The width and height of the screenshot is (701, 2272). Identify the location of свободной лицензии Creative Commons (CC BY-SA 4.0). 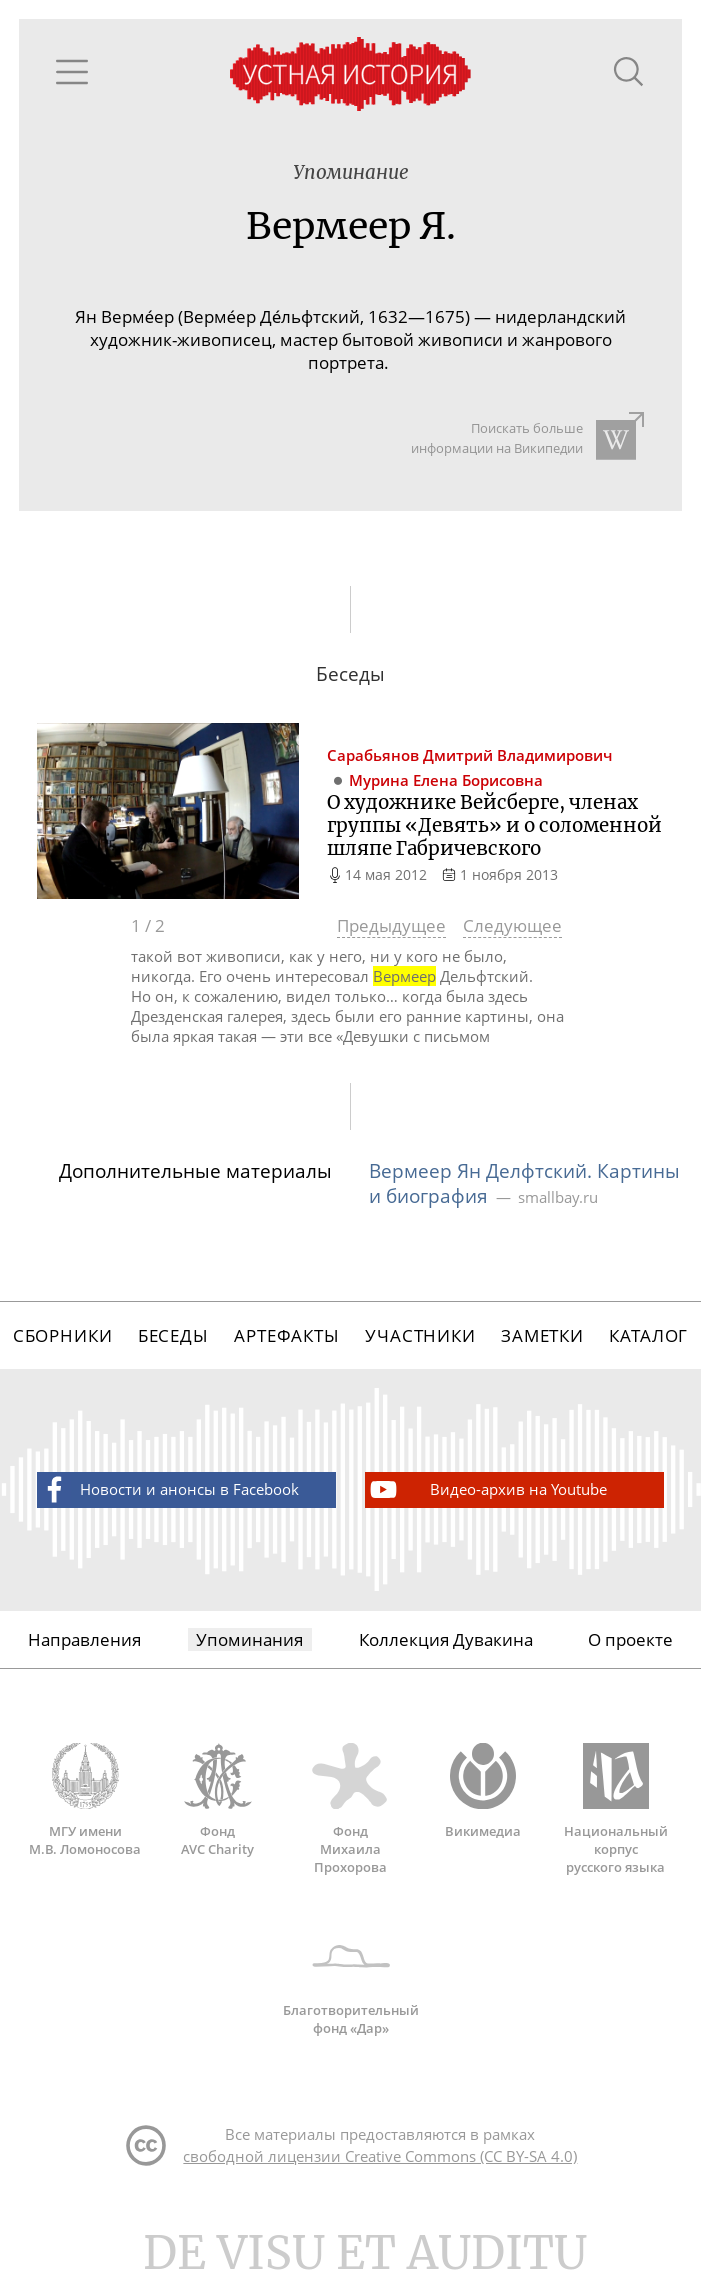
(380, 2156).